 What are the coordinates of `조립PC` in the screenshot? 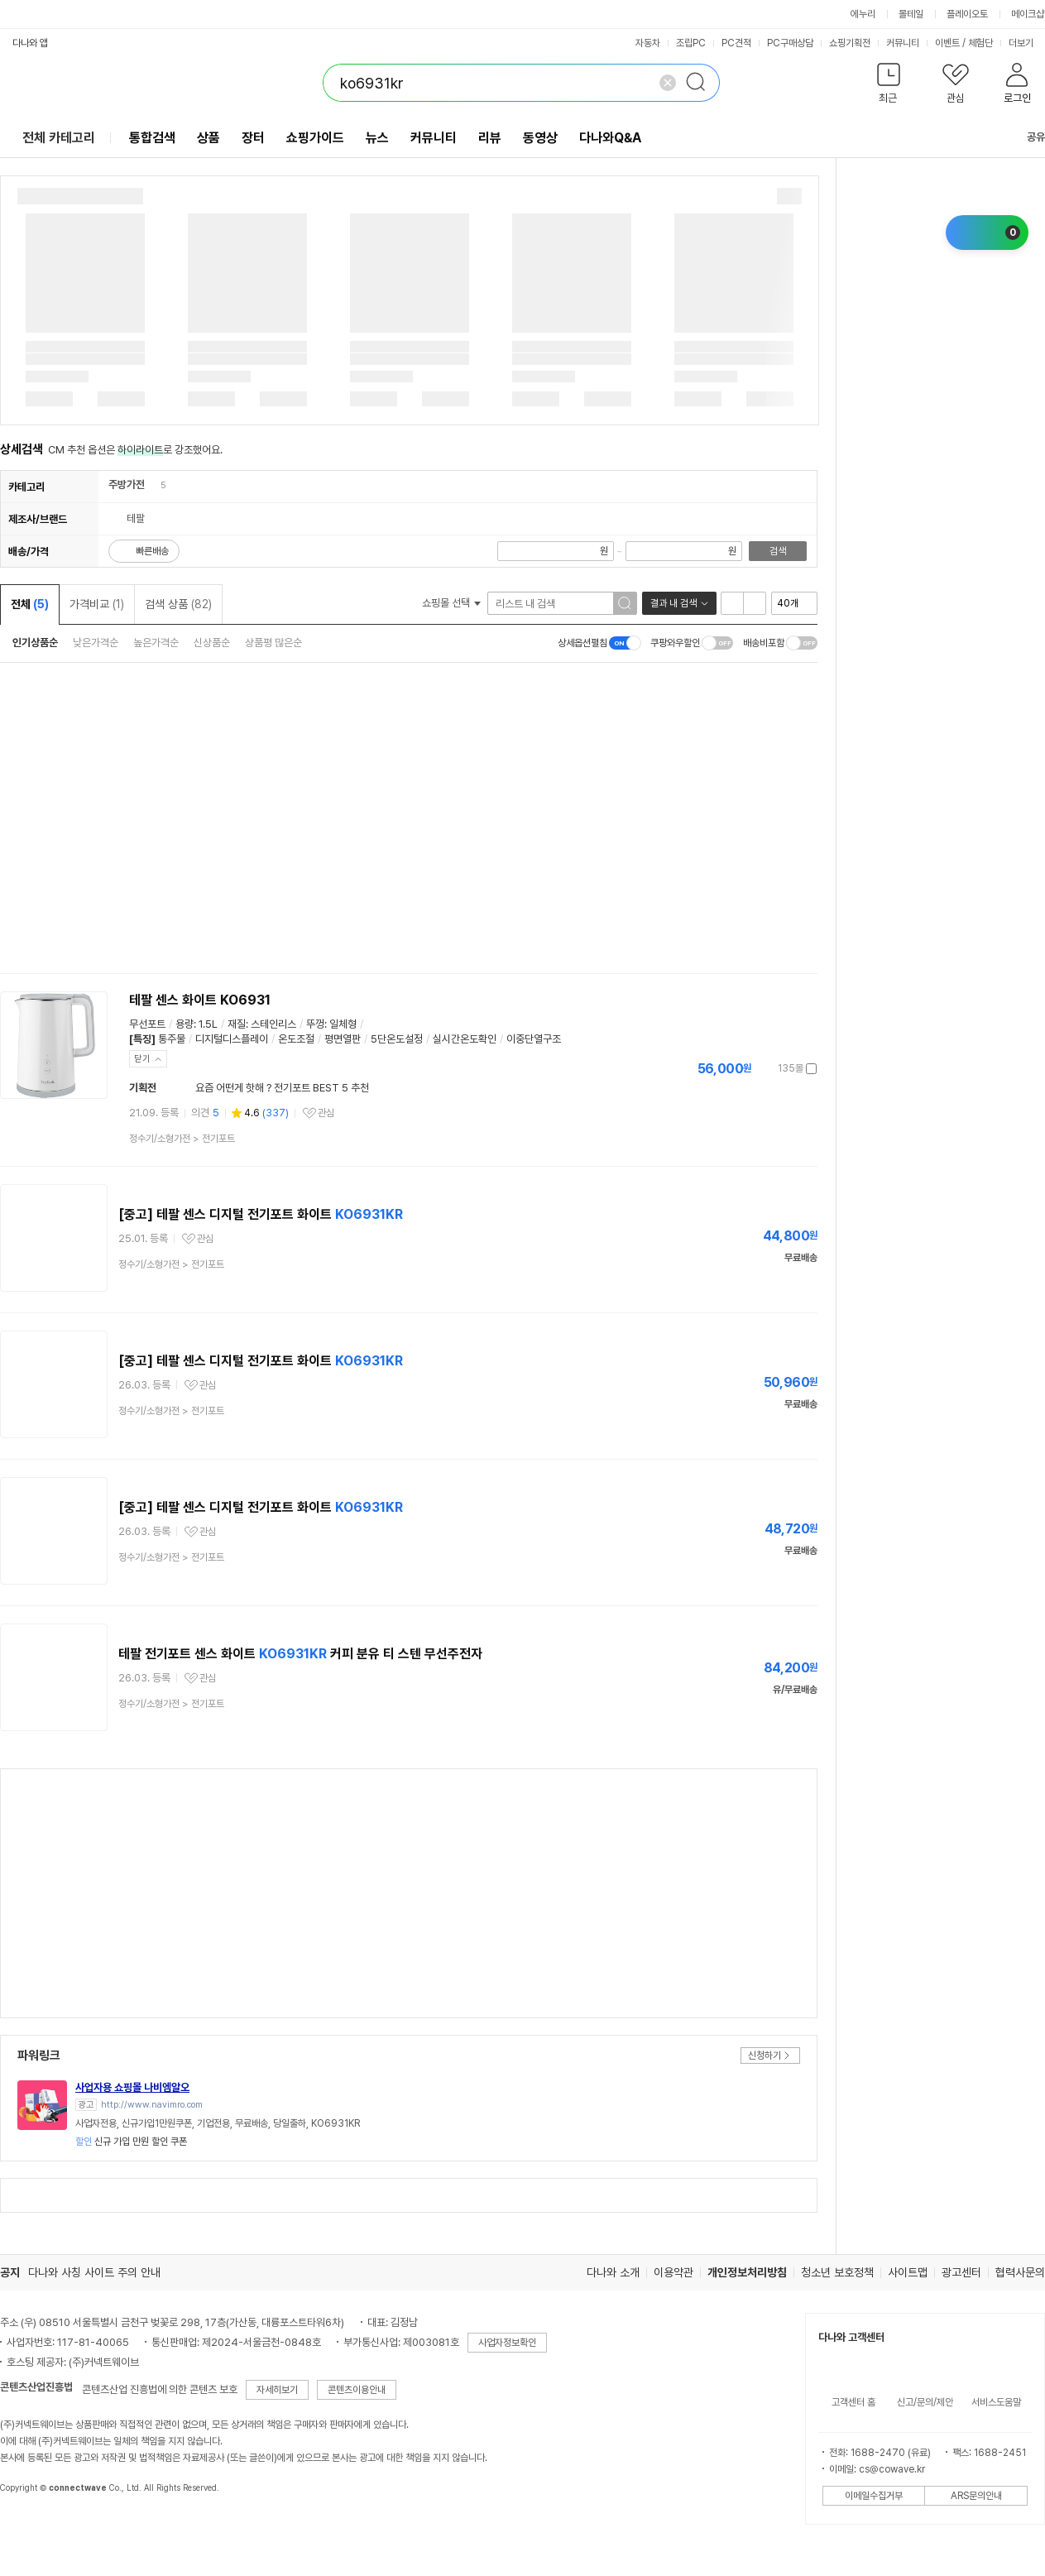 It's located at (691, 43).